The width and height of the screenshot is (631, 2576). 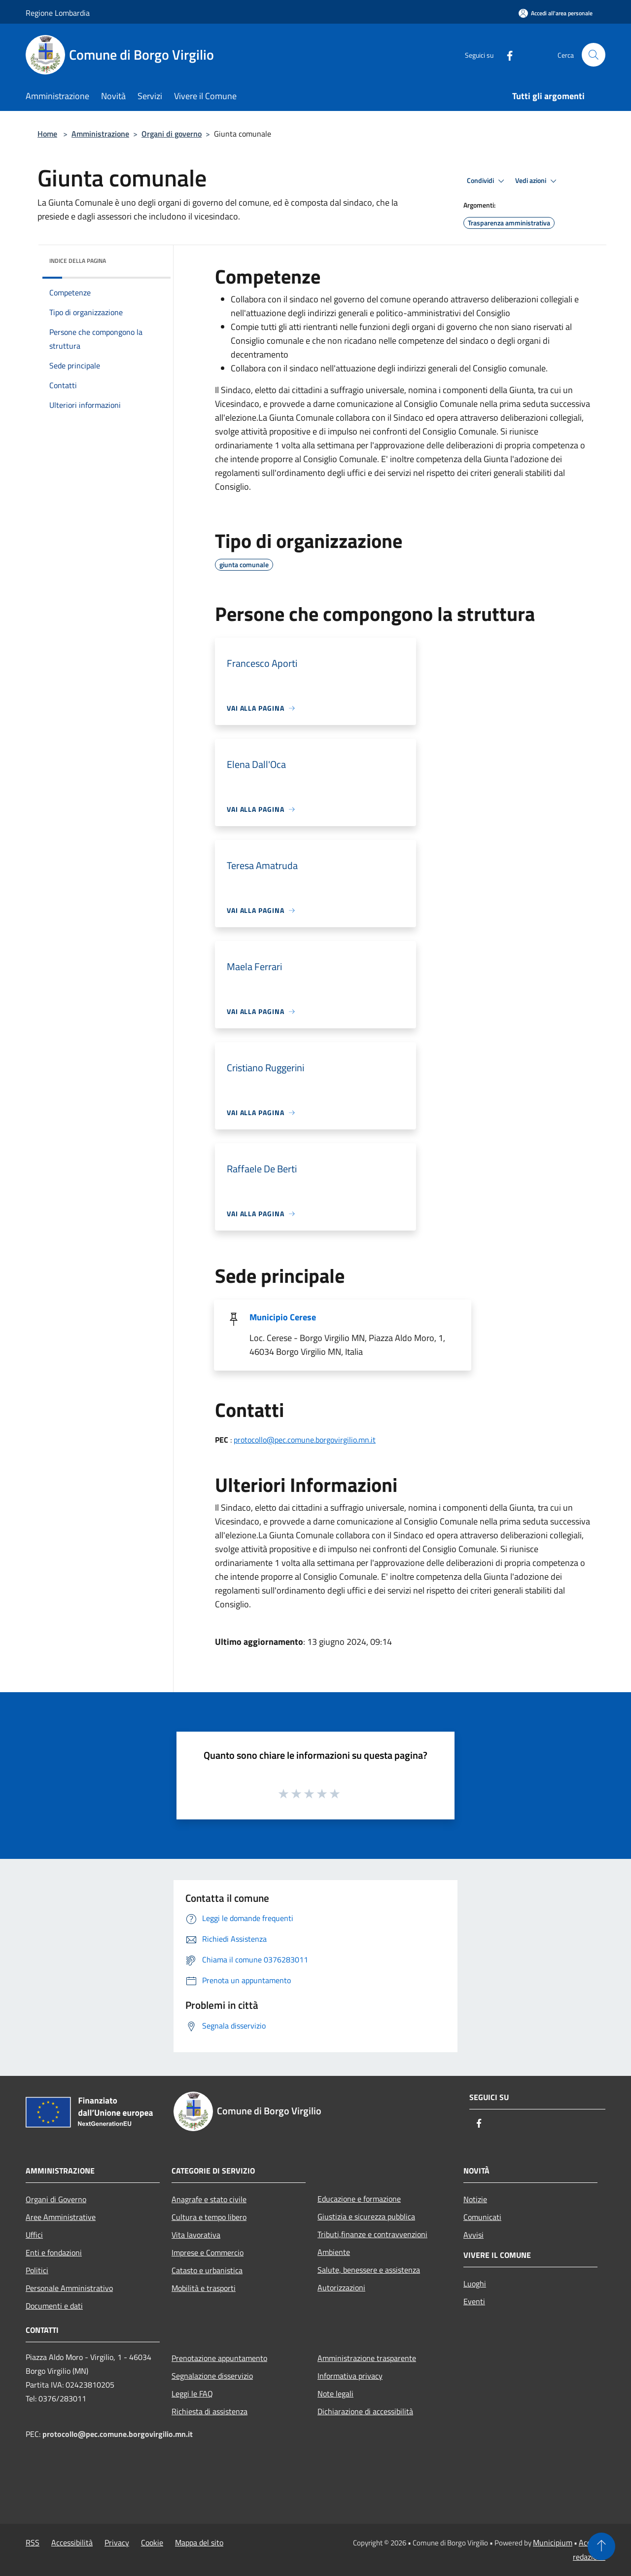 I want to click on Cultura e tempo libero, so click(x=209, y=2217).